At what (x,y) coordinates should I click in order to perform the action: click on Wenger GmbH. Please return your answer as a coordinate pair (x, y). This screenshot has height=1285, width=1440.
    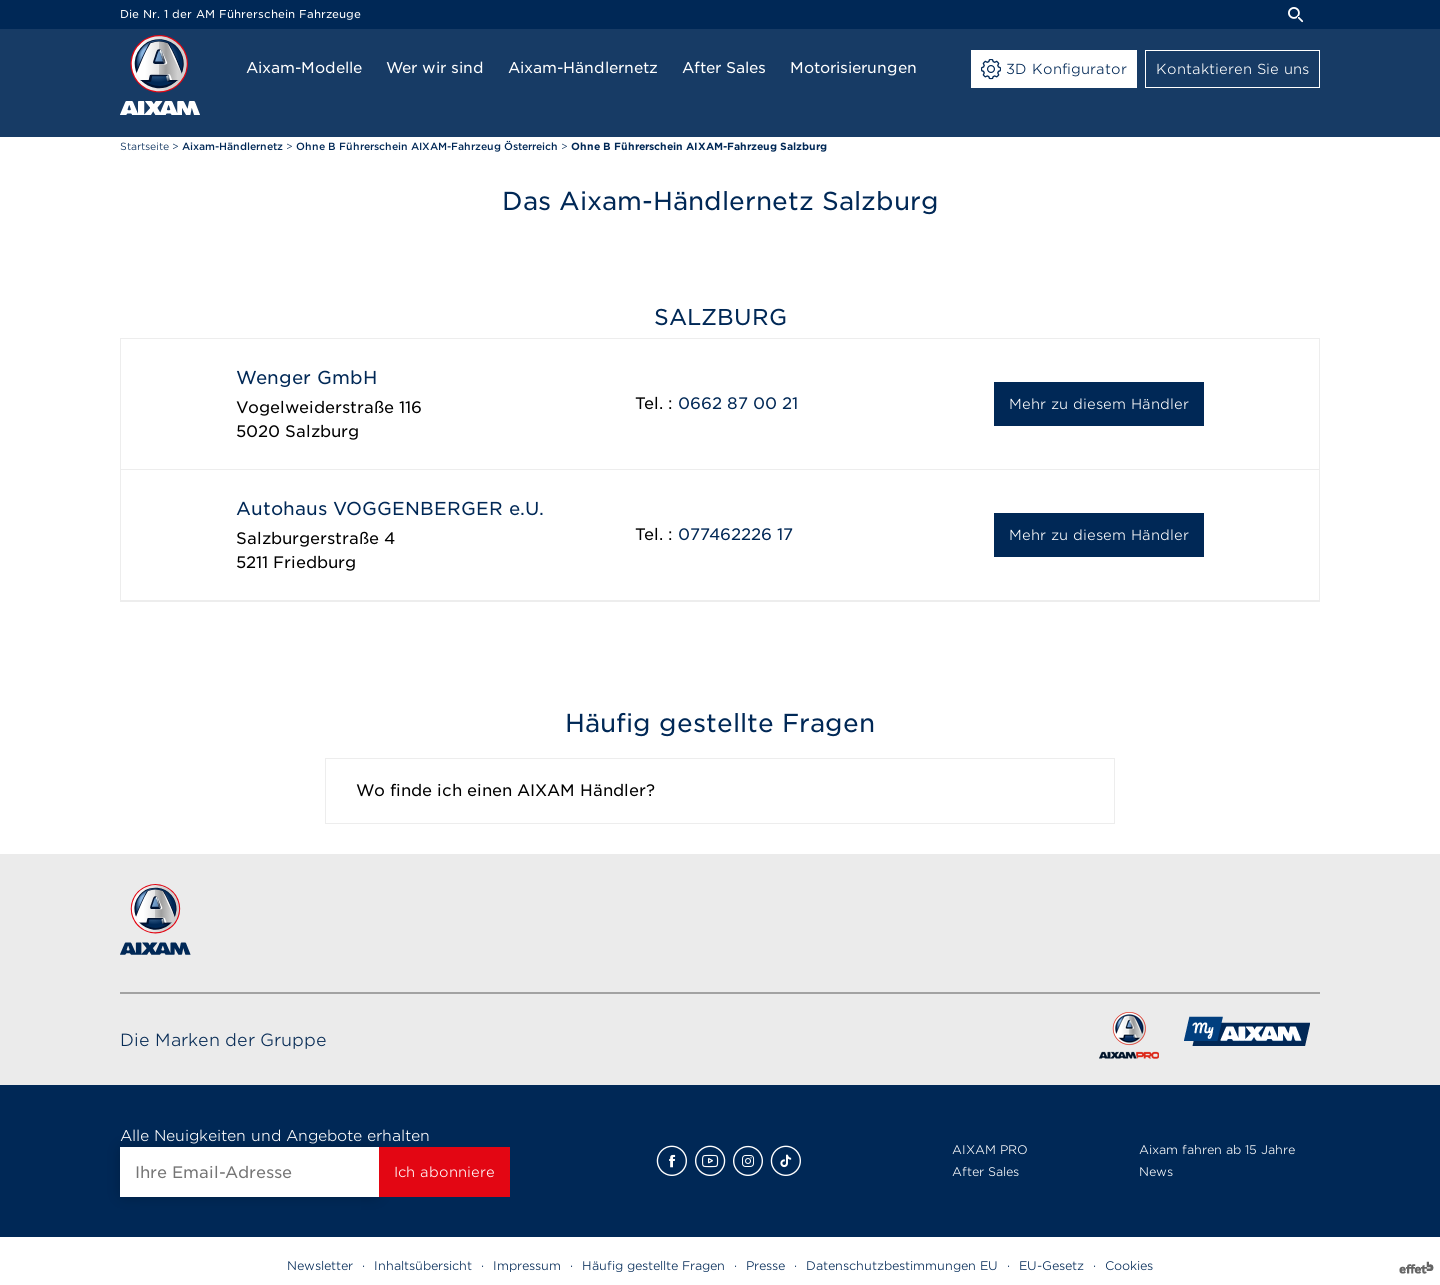
    Looking at the image, I should click on (306, 377).